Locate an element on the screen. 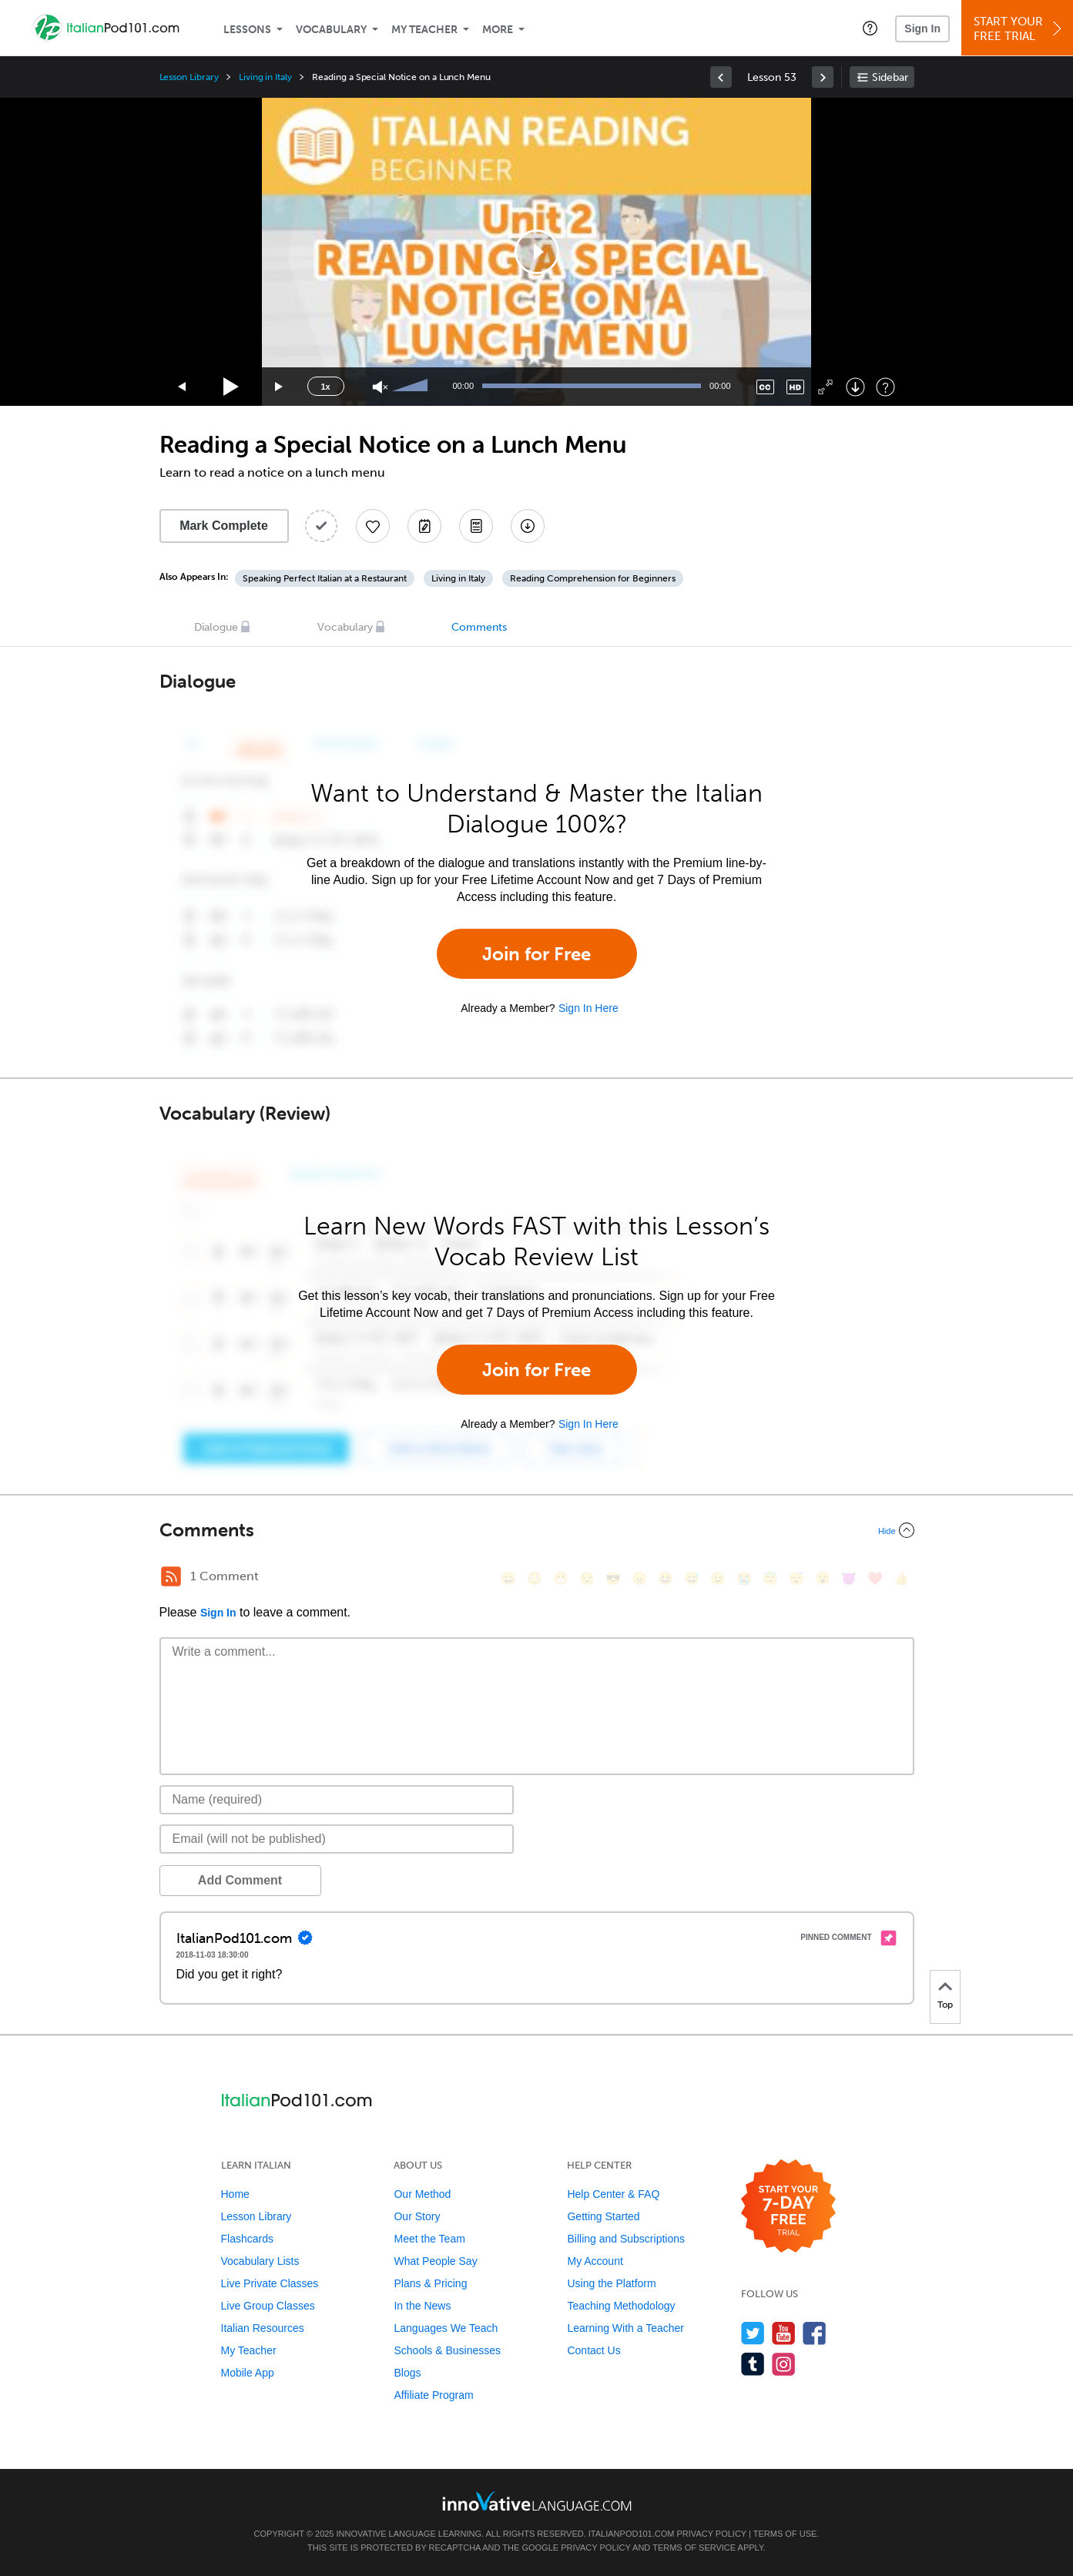  ItalianPod101.com is located at coordinates (631, 2533).